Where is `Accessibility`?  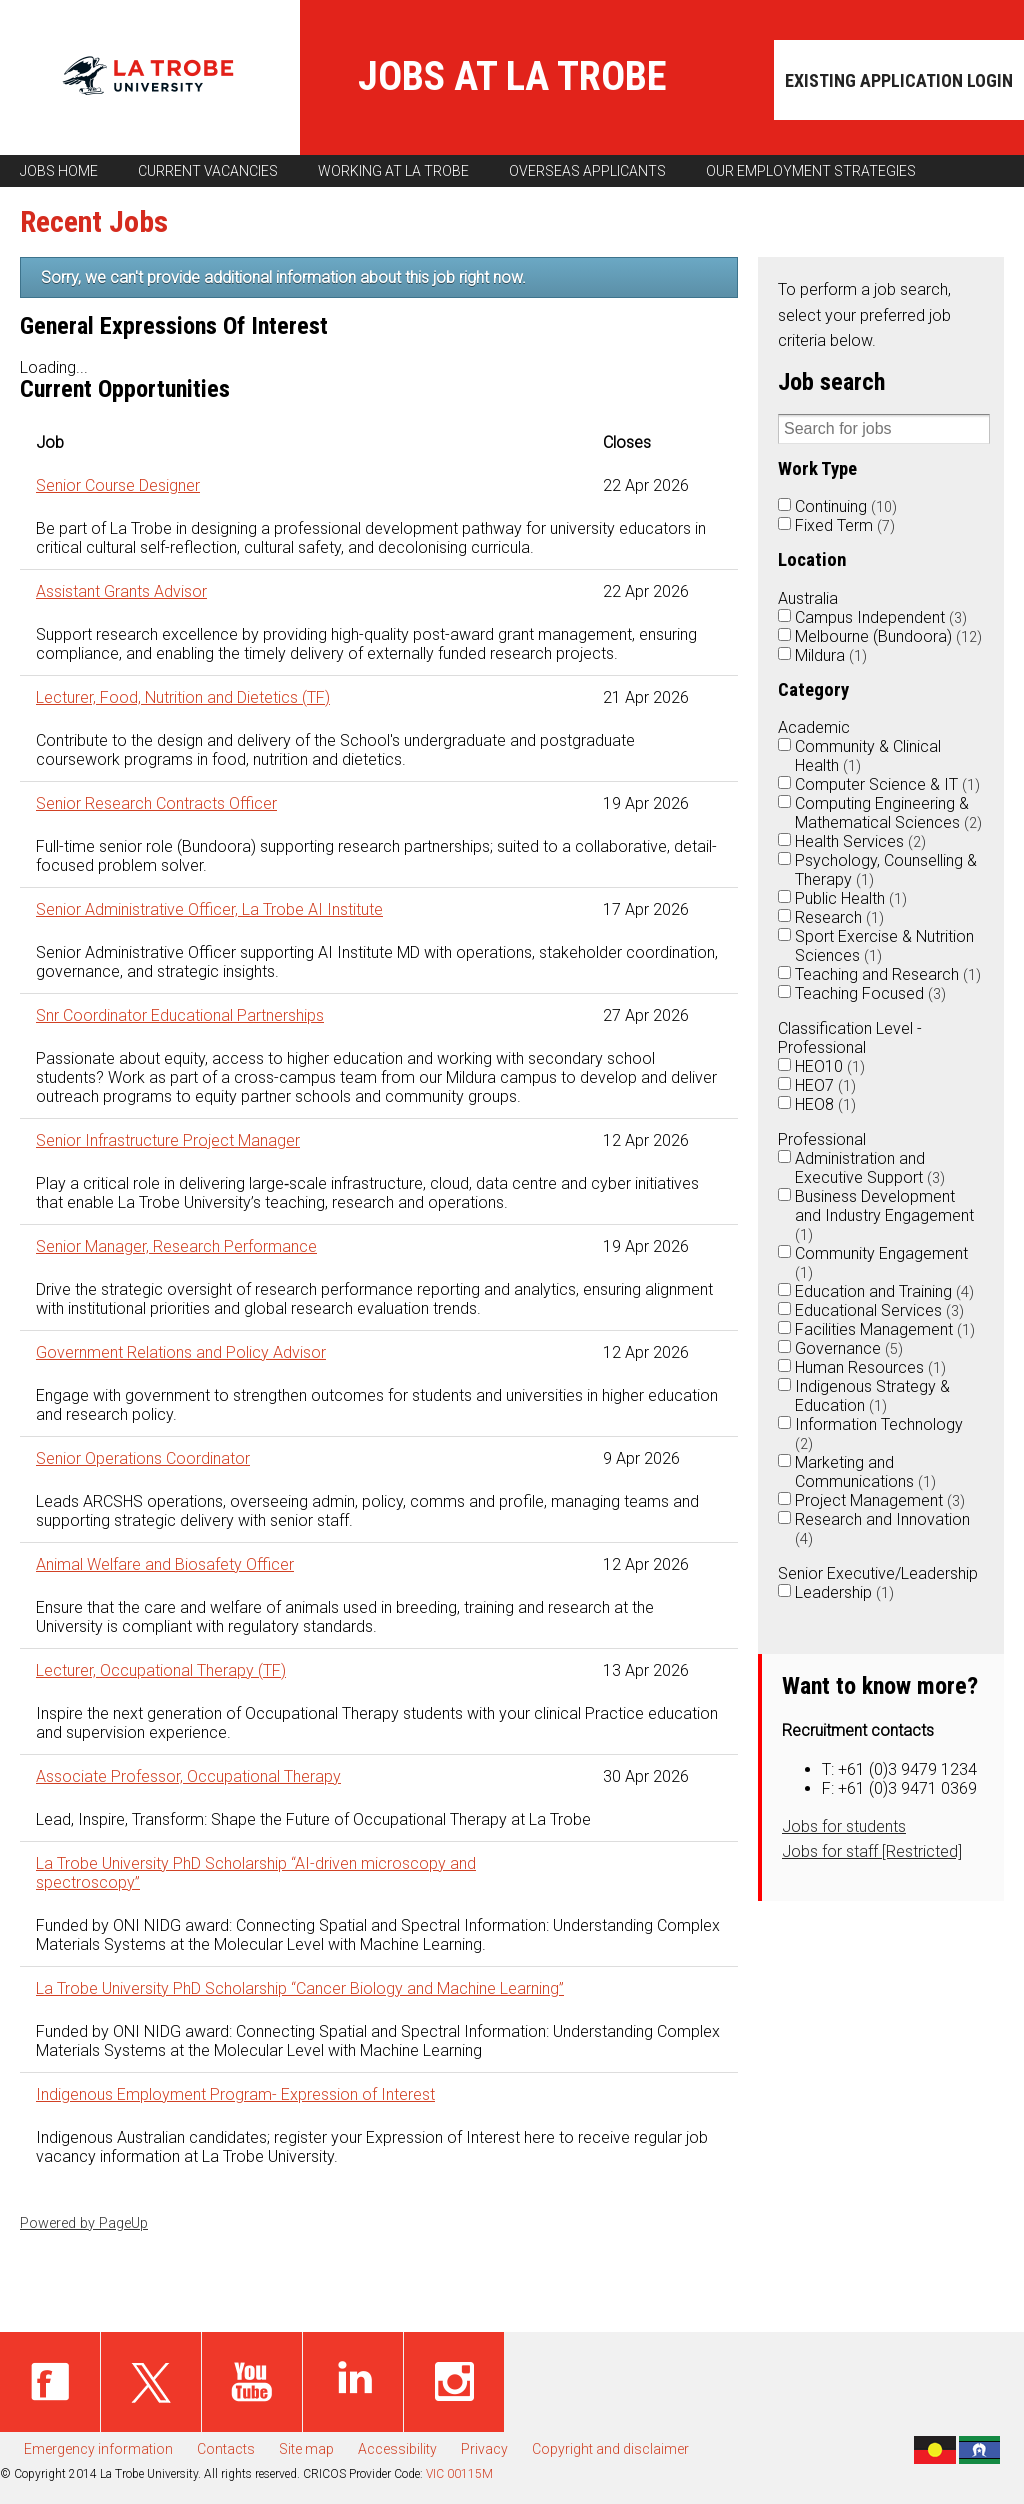
Accessibility is located at coordinates (397, 2449).